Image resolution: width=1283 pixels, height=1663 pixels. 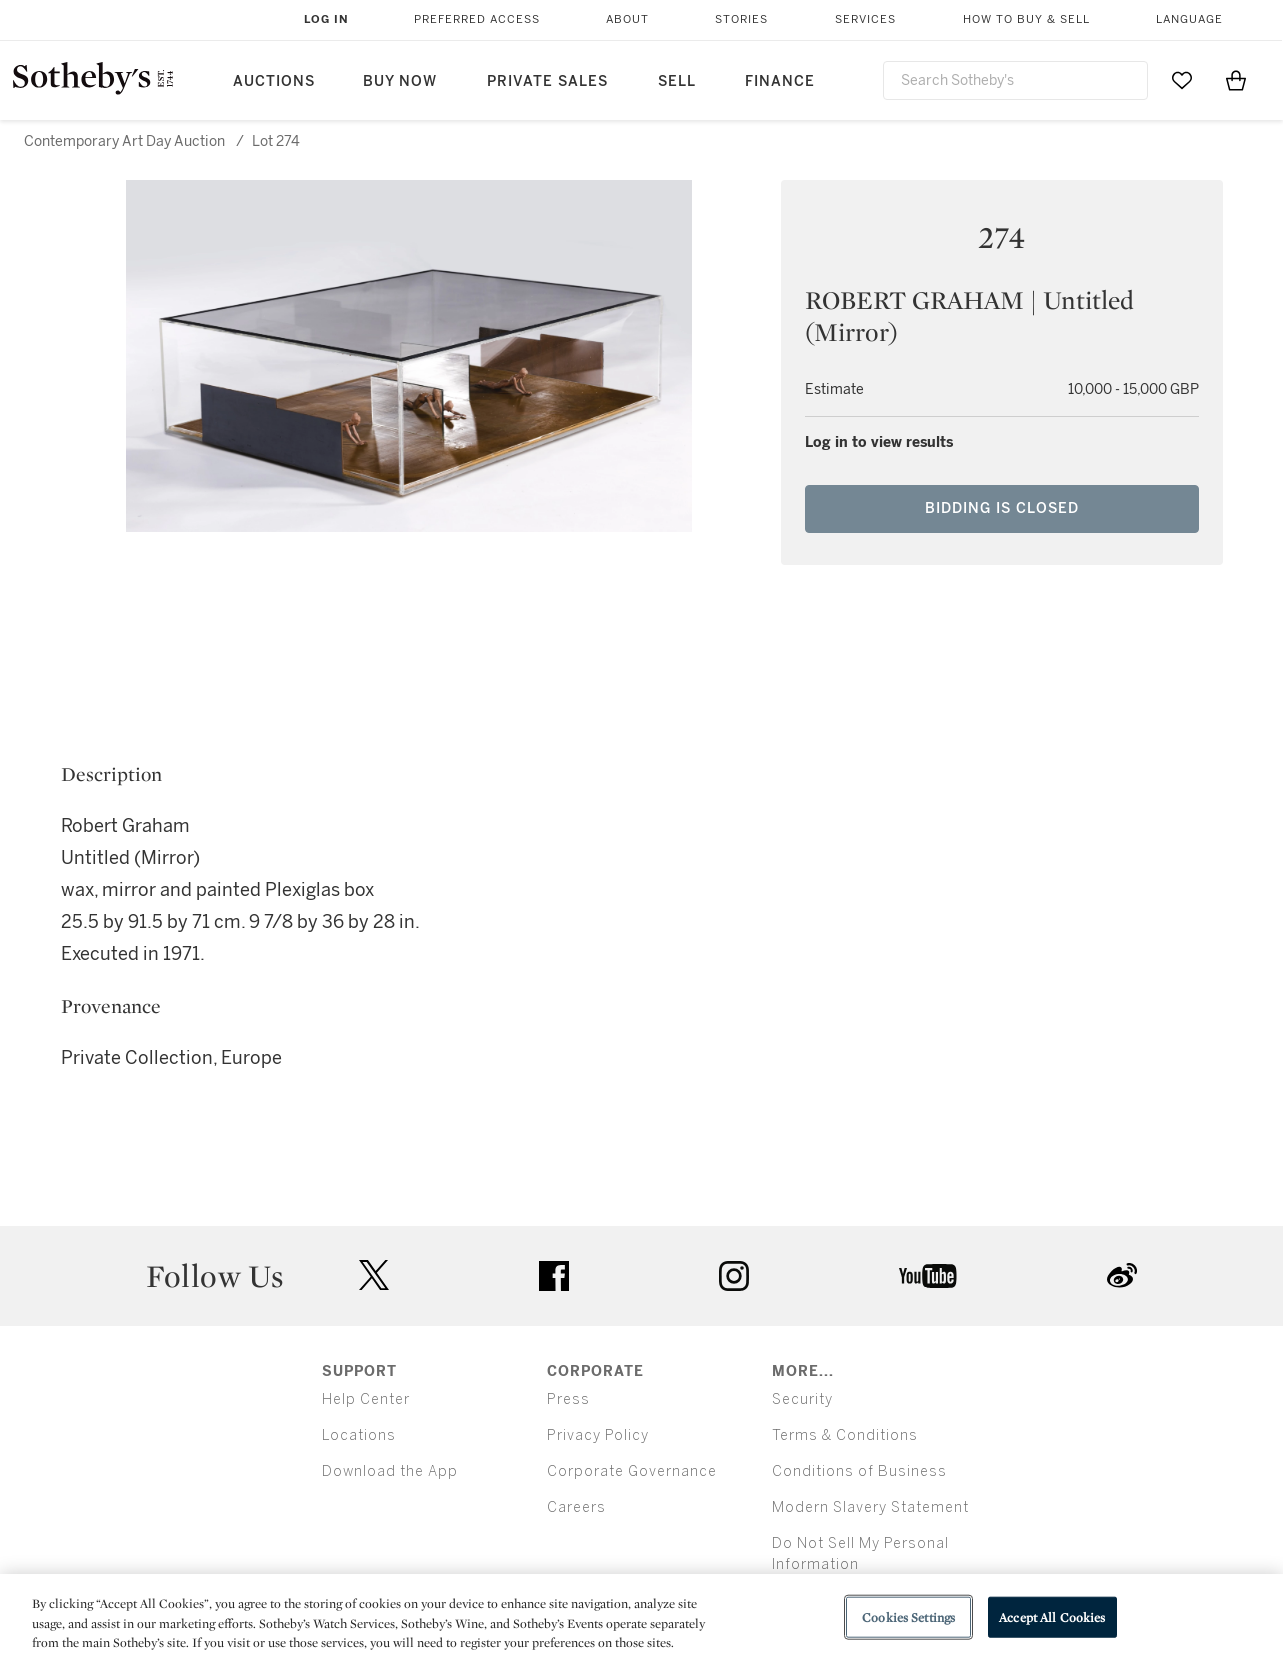 What do you see at coordinates (359, 1435) in the screenshot?
I see `Locations` at bounding box center [359, 1435].